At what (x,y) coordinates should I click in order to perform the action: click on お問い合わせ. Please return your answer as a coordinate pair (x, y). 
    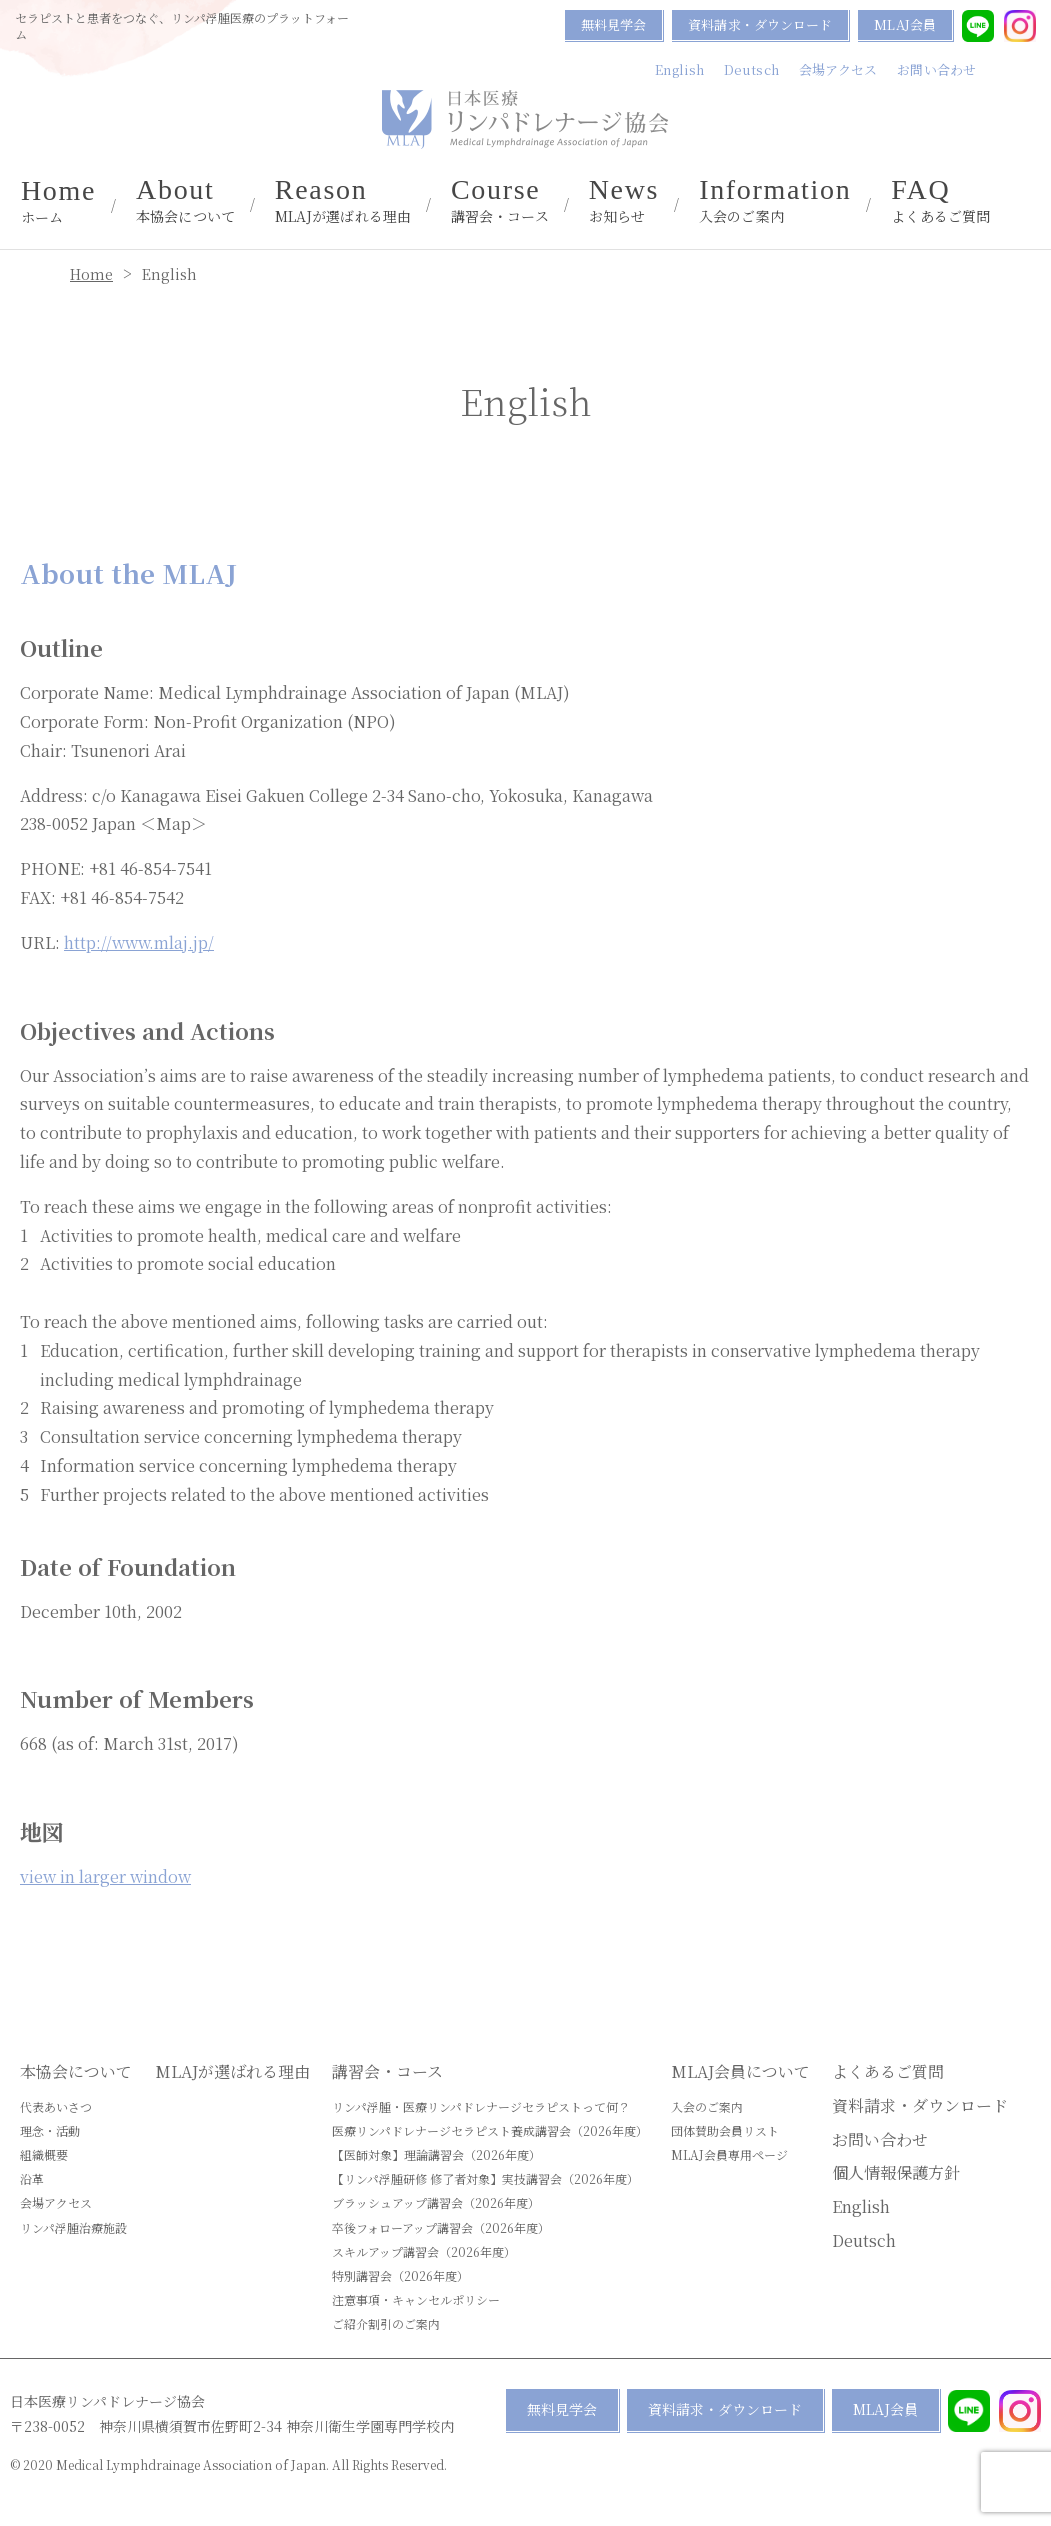
    Looking at the image, I should click on (936, 69).